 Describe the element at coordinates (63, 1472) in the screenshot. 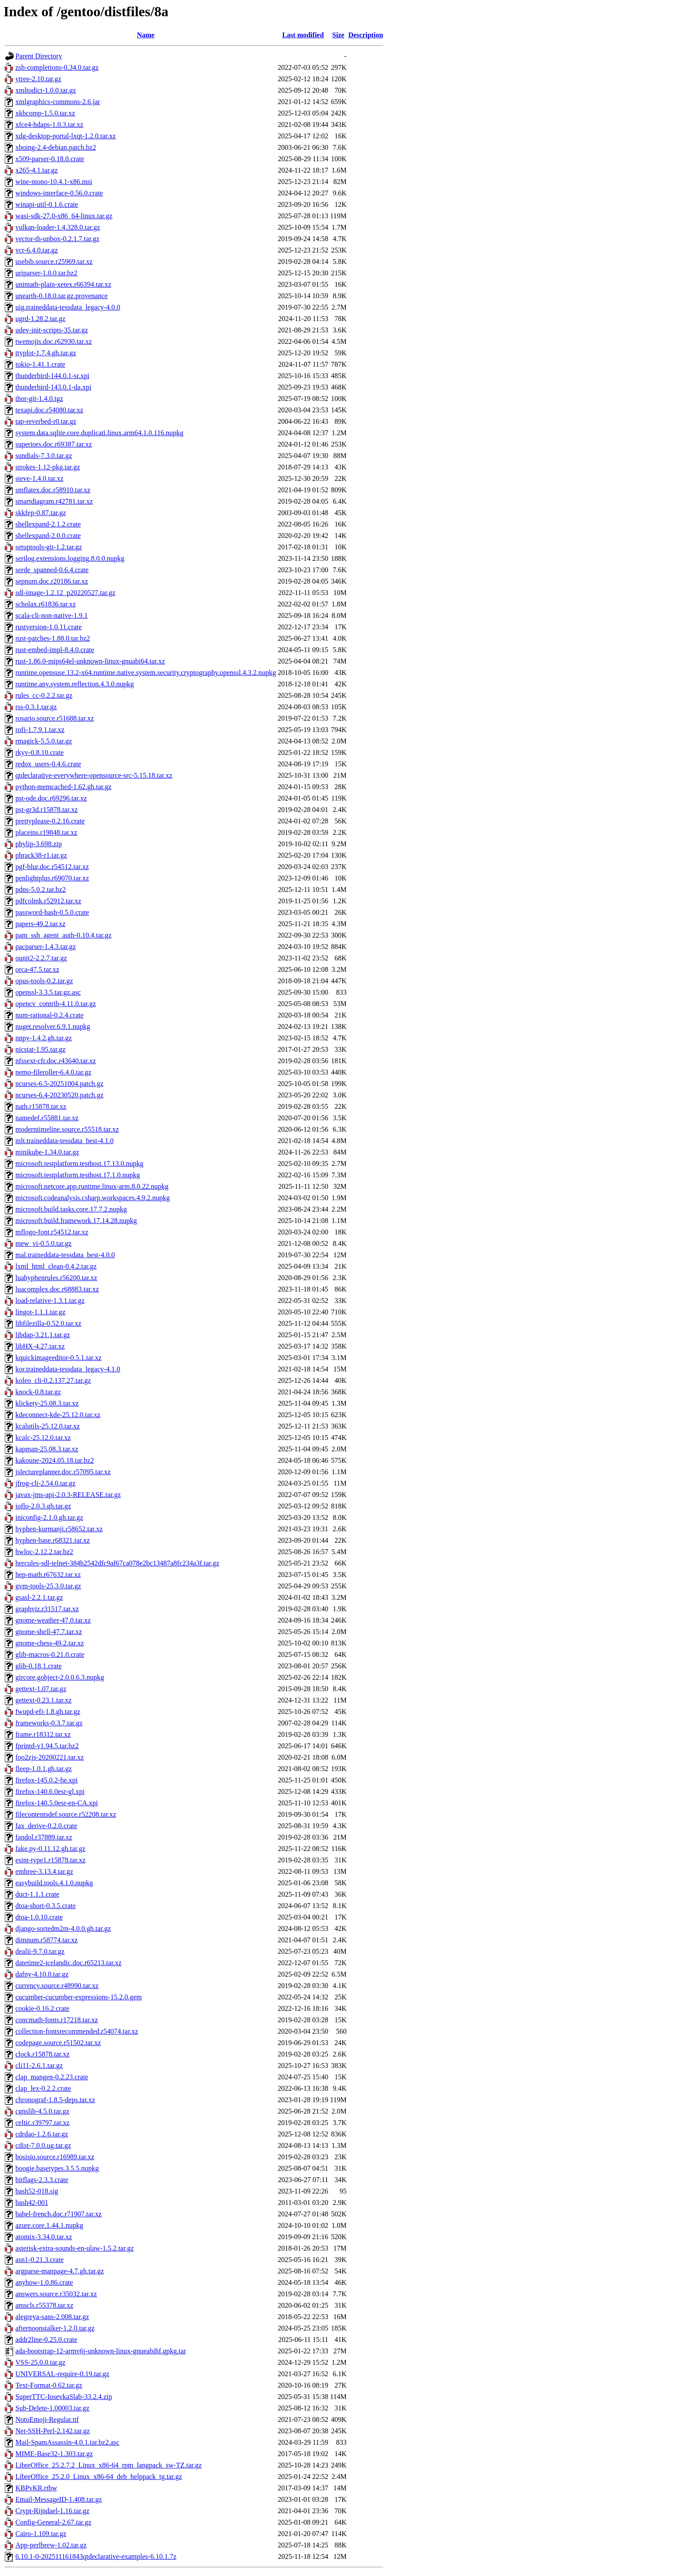

I see `jslectureplanner.doc.r57095.tar.xz` at that location.